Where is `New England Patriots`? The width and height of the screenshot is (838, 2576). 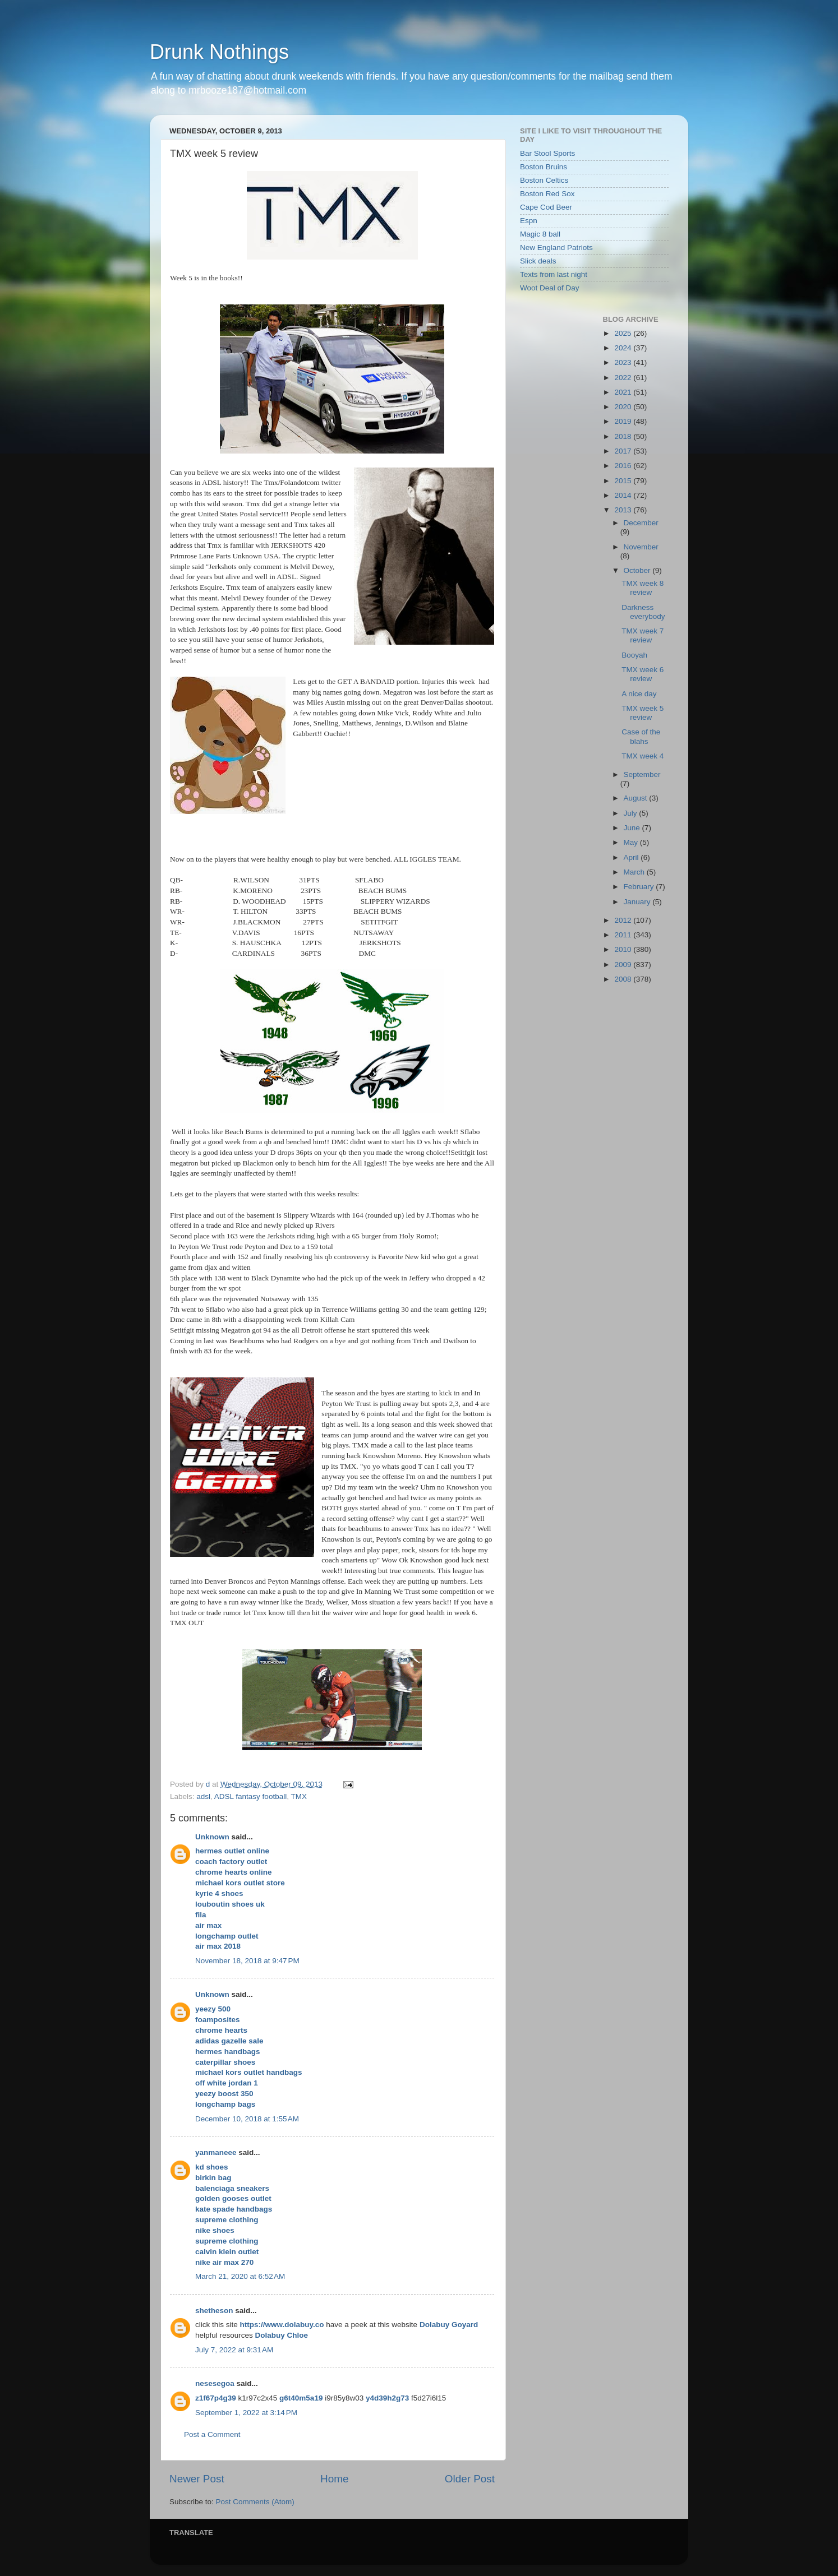 New England Patriots is located at coordinates (556, 247).